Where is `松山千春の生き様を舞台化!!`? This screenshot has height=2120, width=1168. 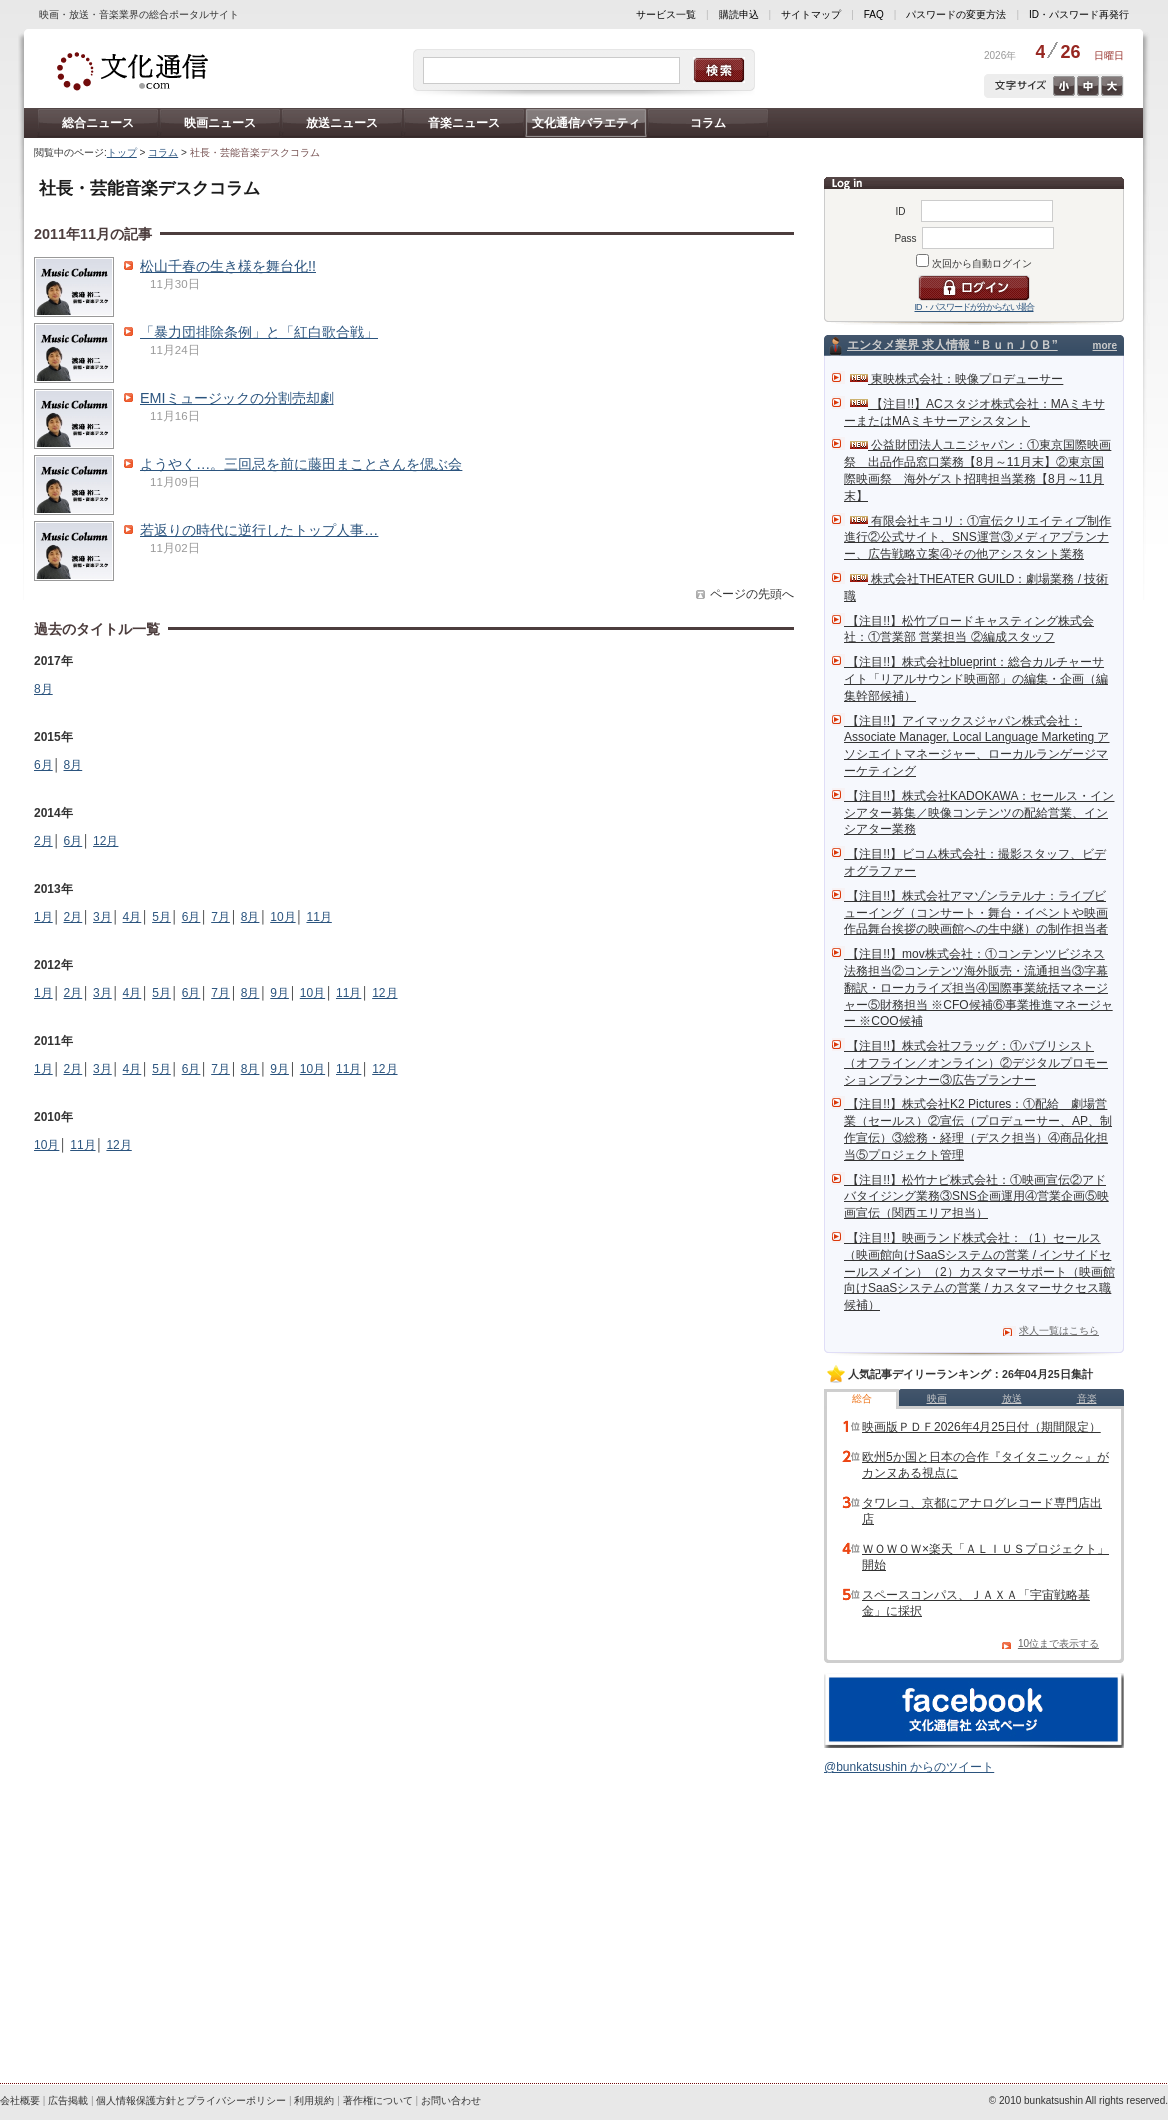 松山千春の生き様を舞台化!! is located at coordinates (228, 266).